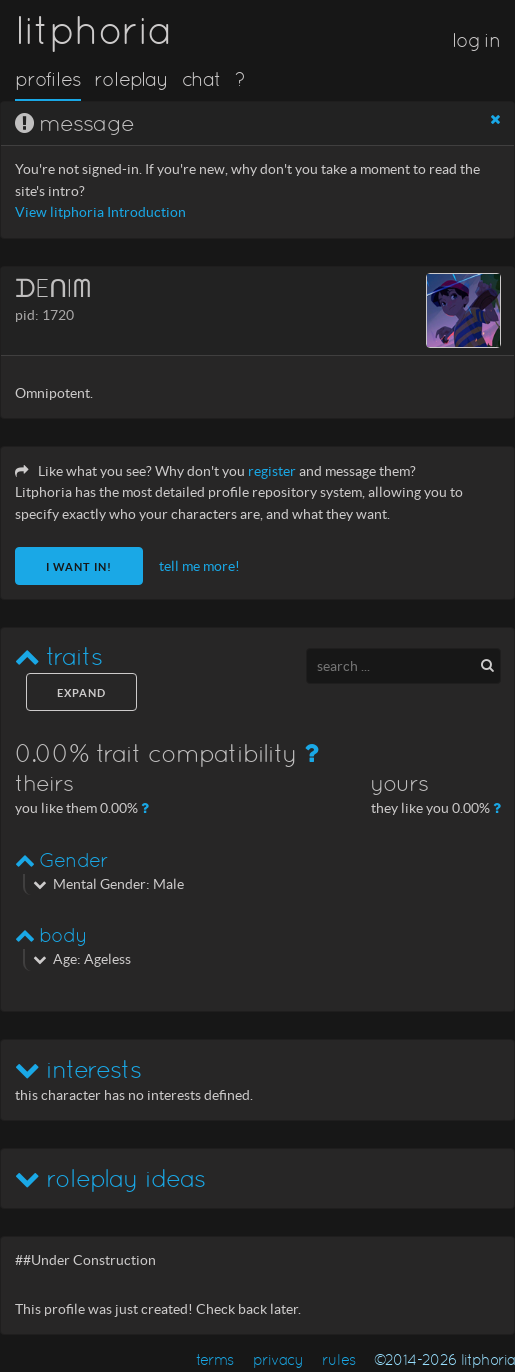 The height and width of the screenshot is (1372, 515). What do you see at coordinates (48, 79) in the screenshot?
I see `profiles` at bounding box center [48, 79].